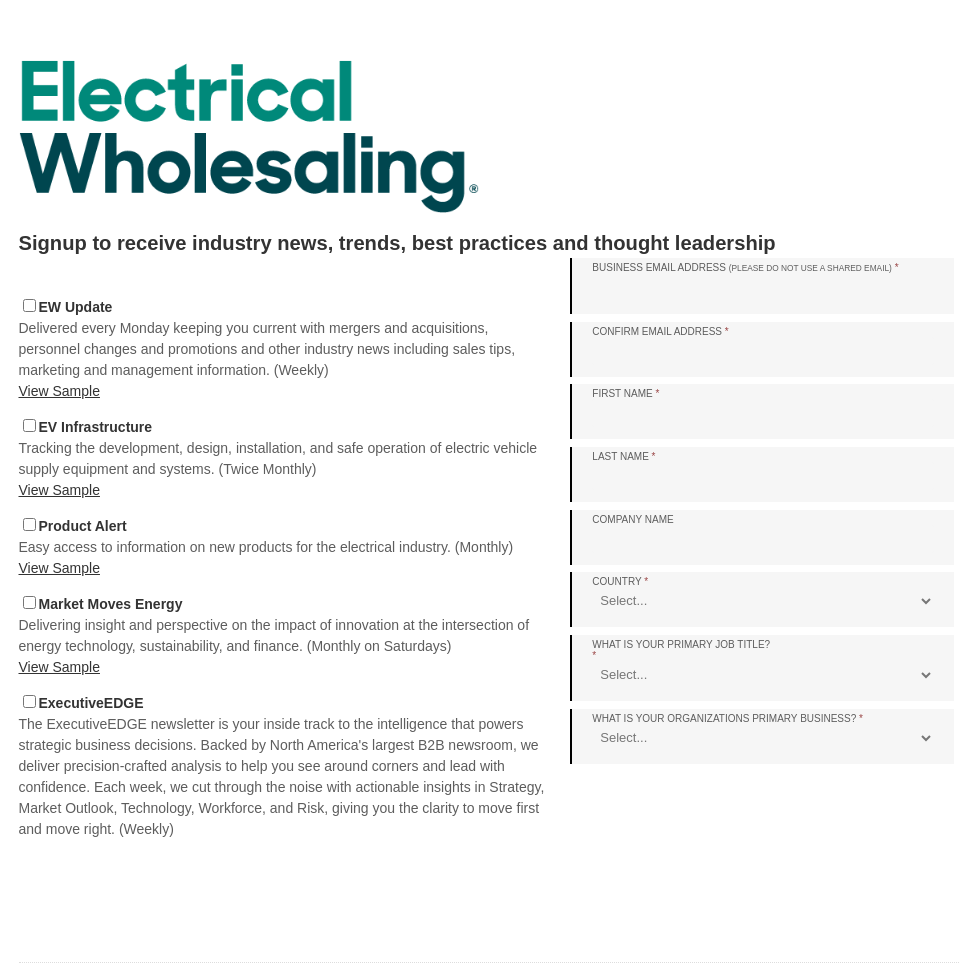 The width and height of the screenshot is (977, 968). What do you see at coordinates (623, 456) in the screenshot?
I see `Last Name` at bounding box center [623, 456].